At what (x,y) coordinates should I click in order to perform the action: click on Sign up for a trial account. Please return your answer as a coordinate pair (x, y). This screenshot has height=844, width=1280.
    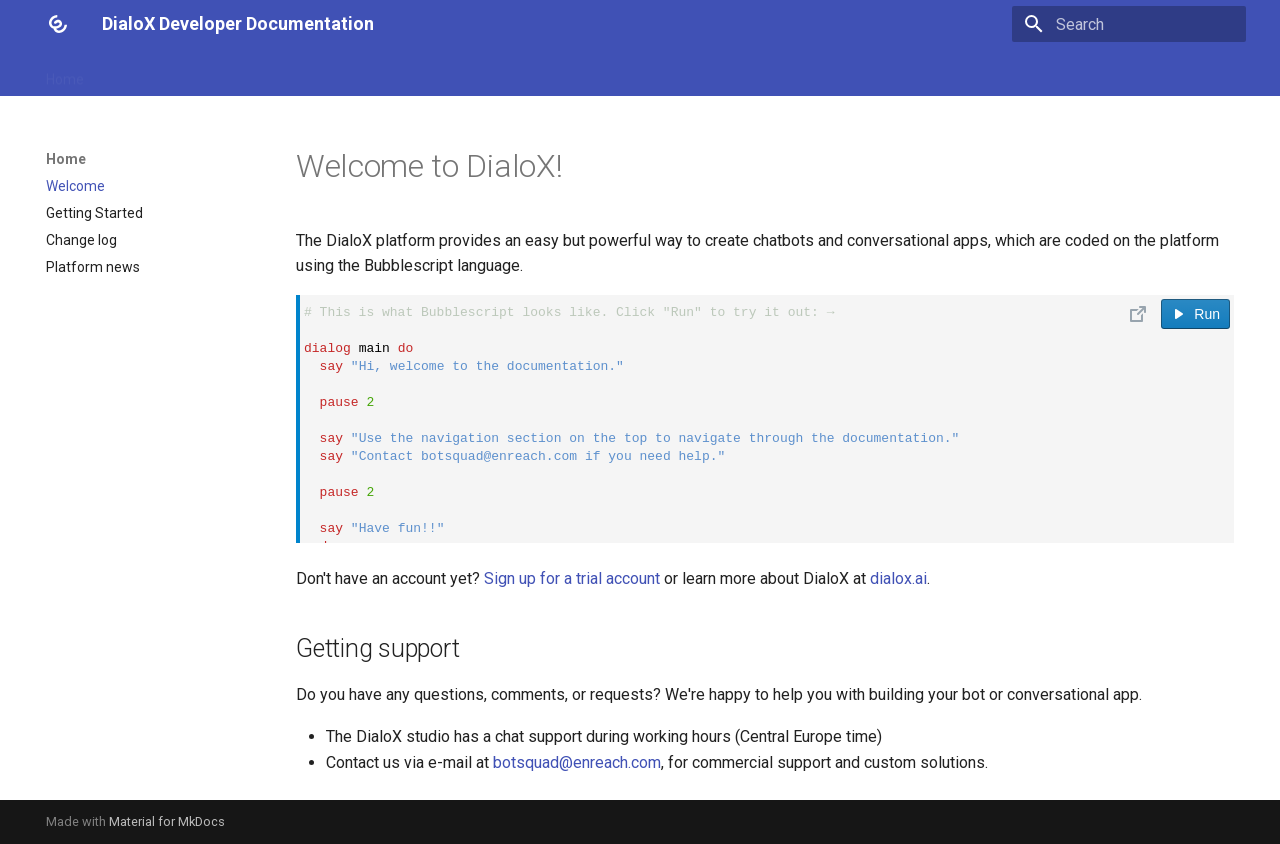
    Looking at the image, I should click on (572, 578).